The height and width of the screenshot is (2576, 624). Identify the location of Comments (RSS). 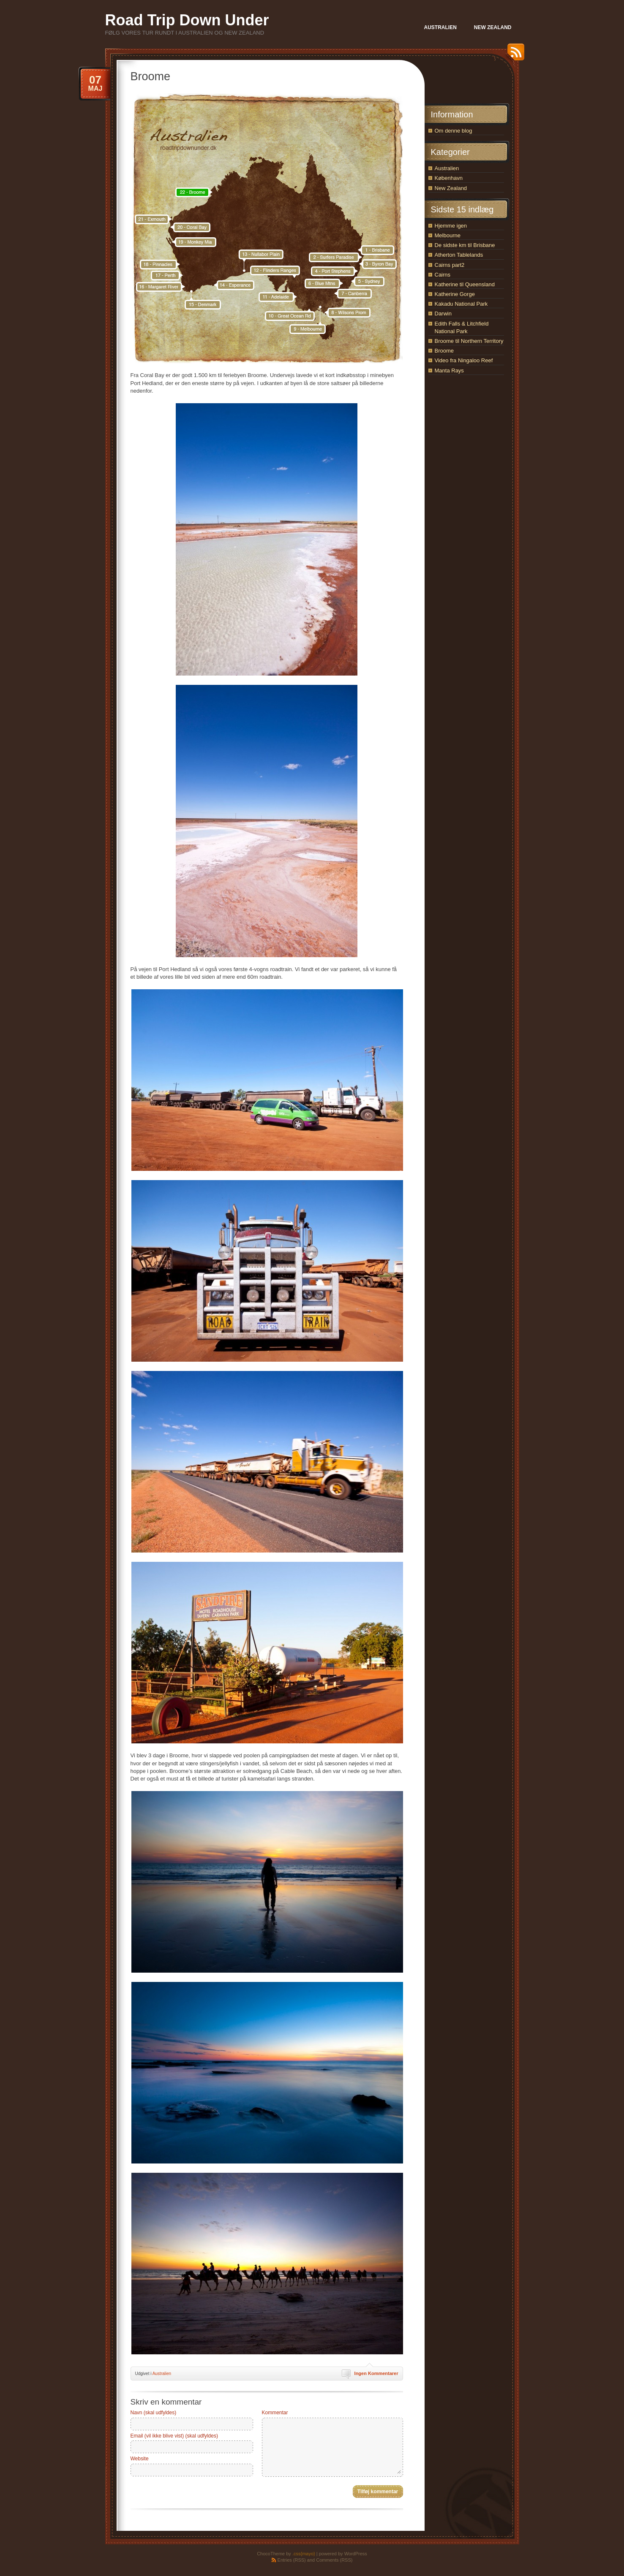
(334, 2559).